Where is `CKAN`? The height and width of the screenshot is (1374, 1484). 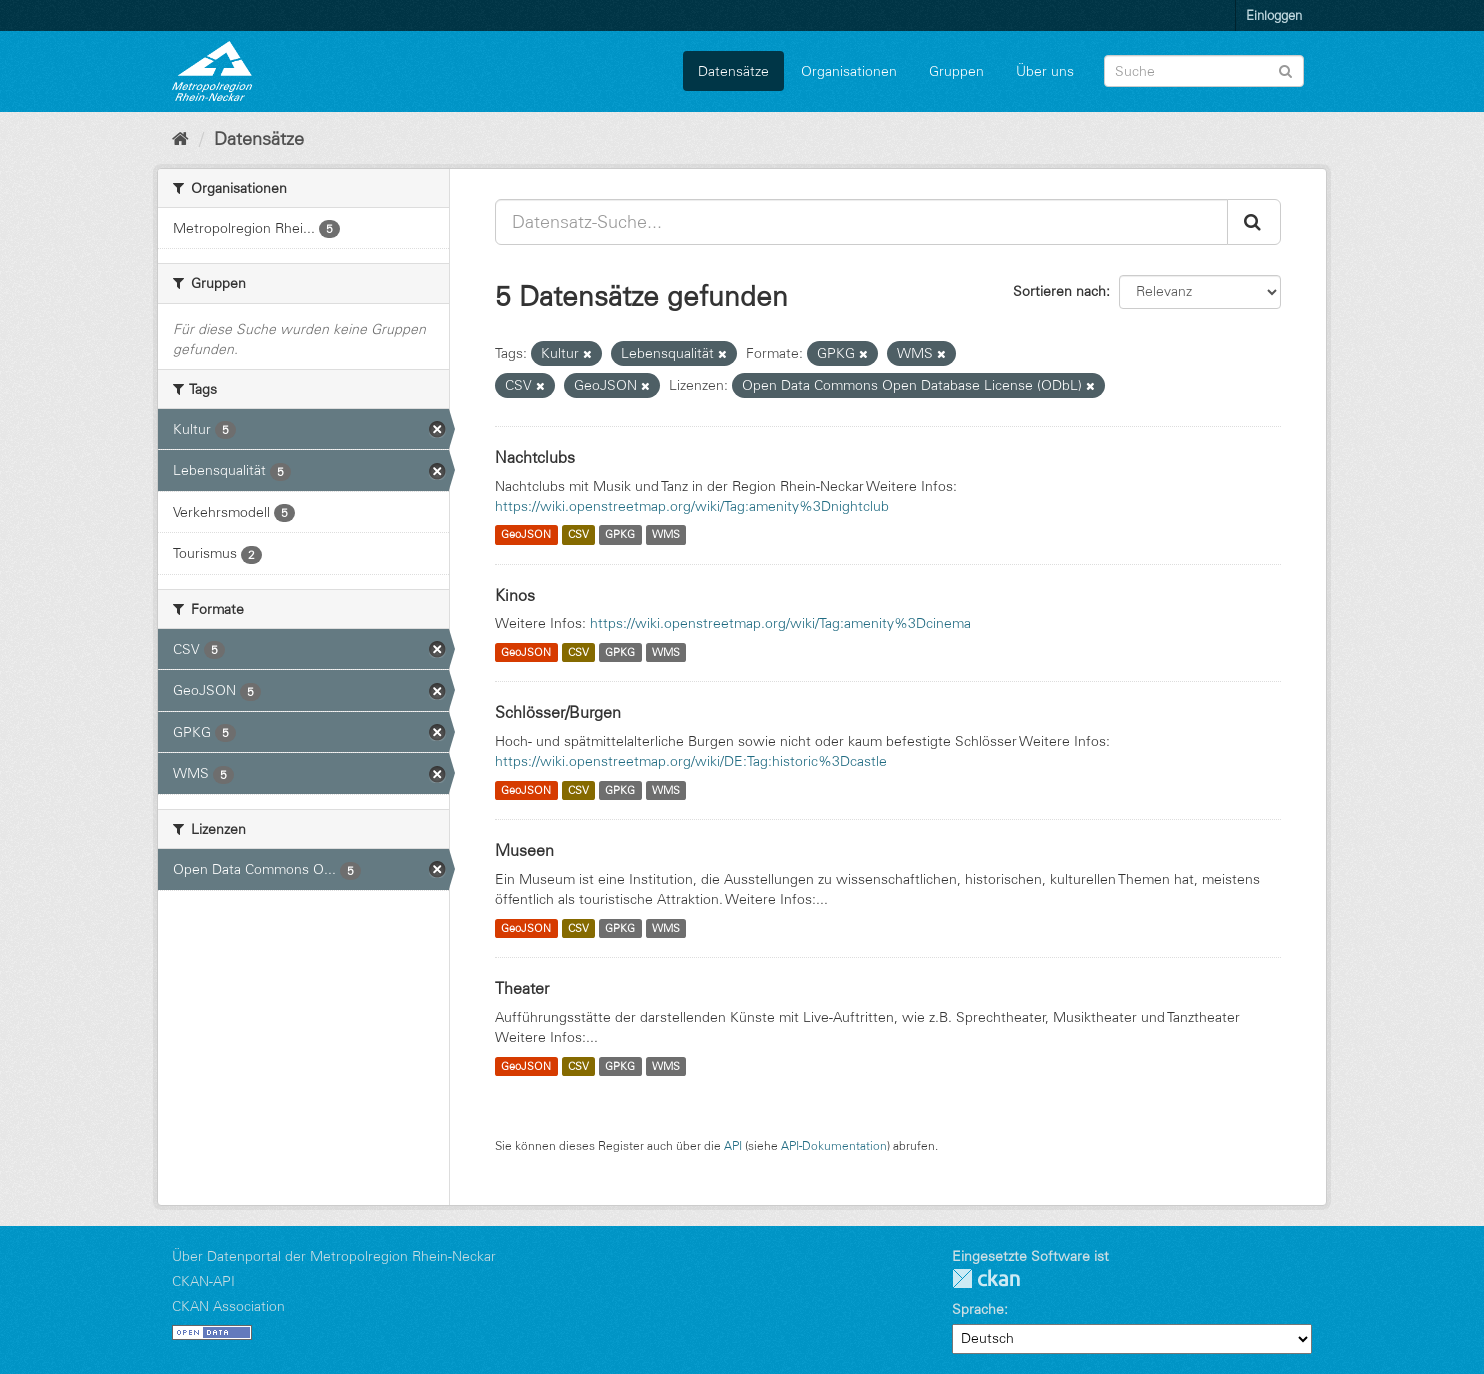 CKAN is located at coordinates (986, 1278).